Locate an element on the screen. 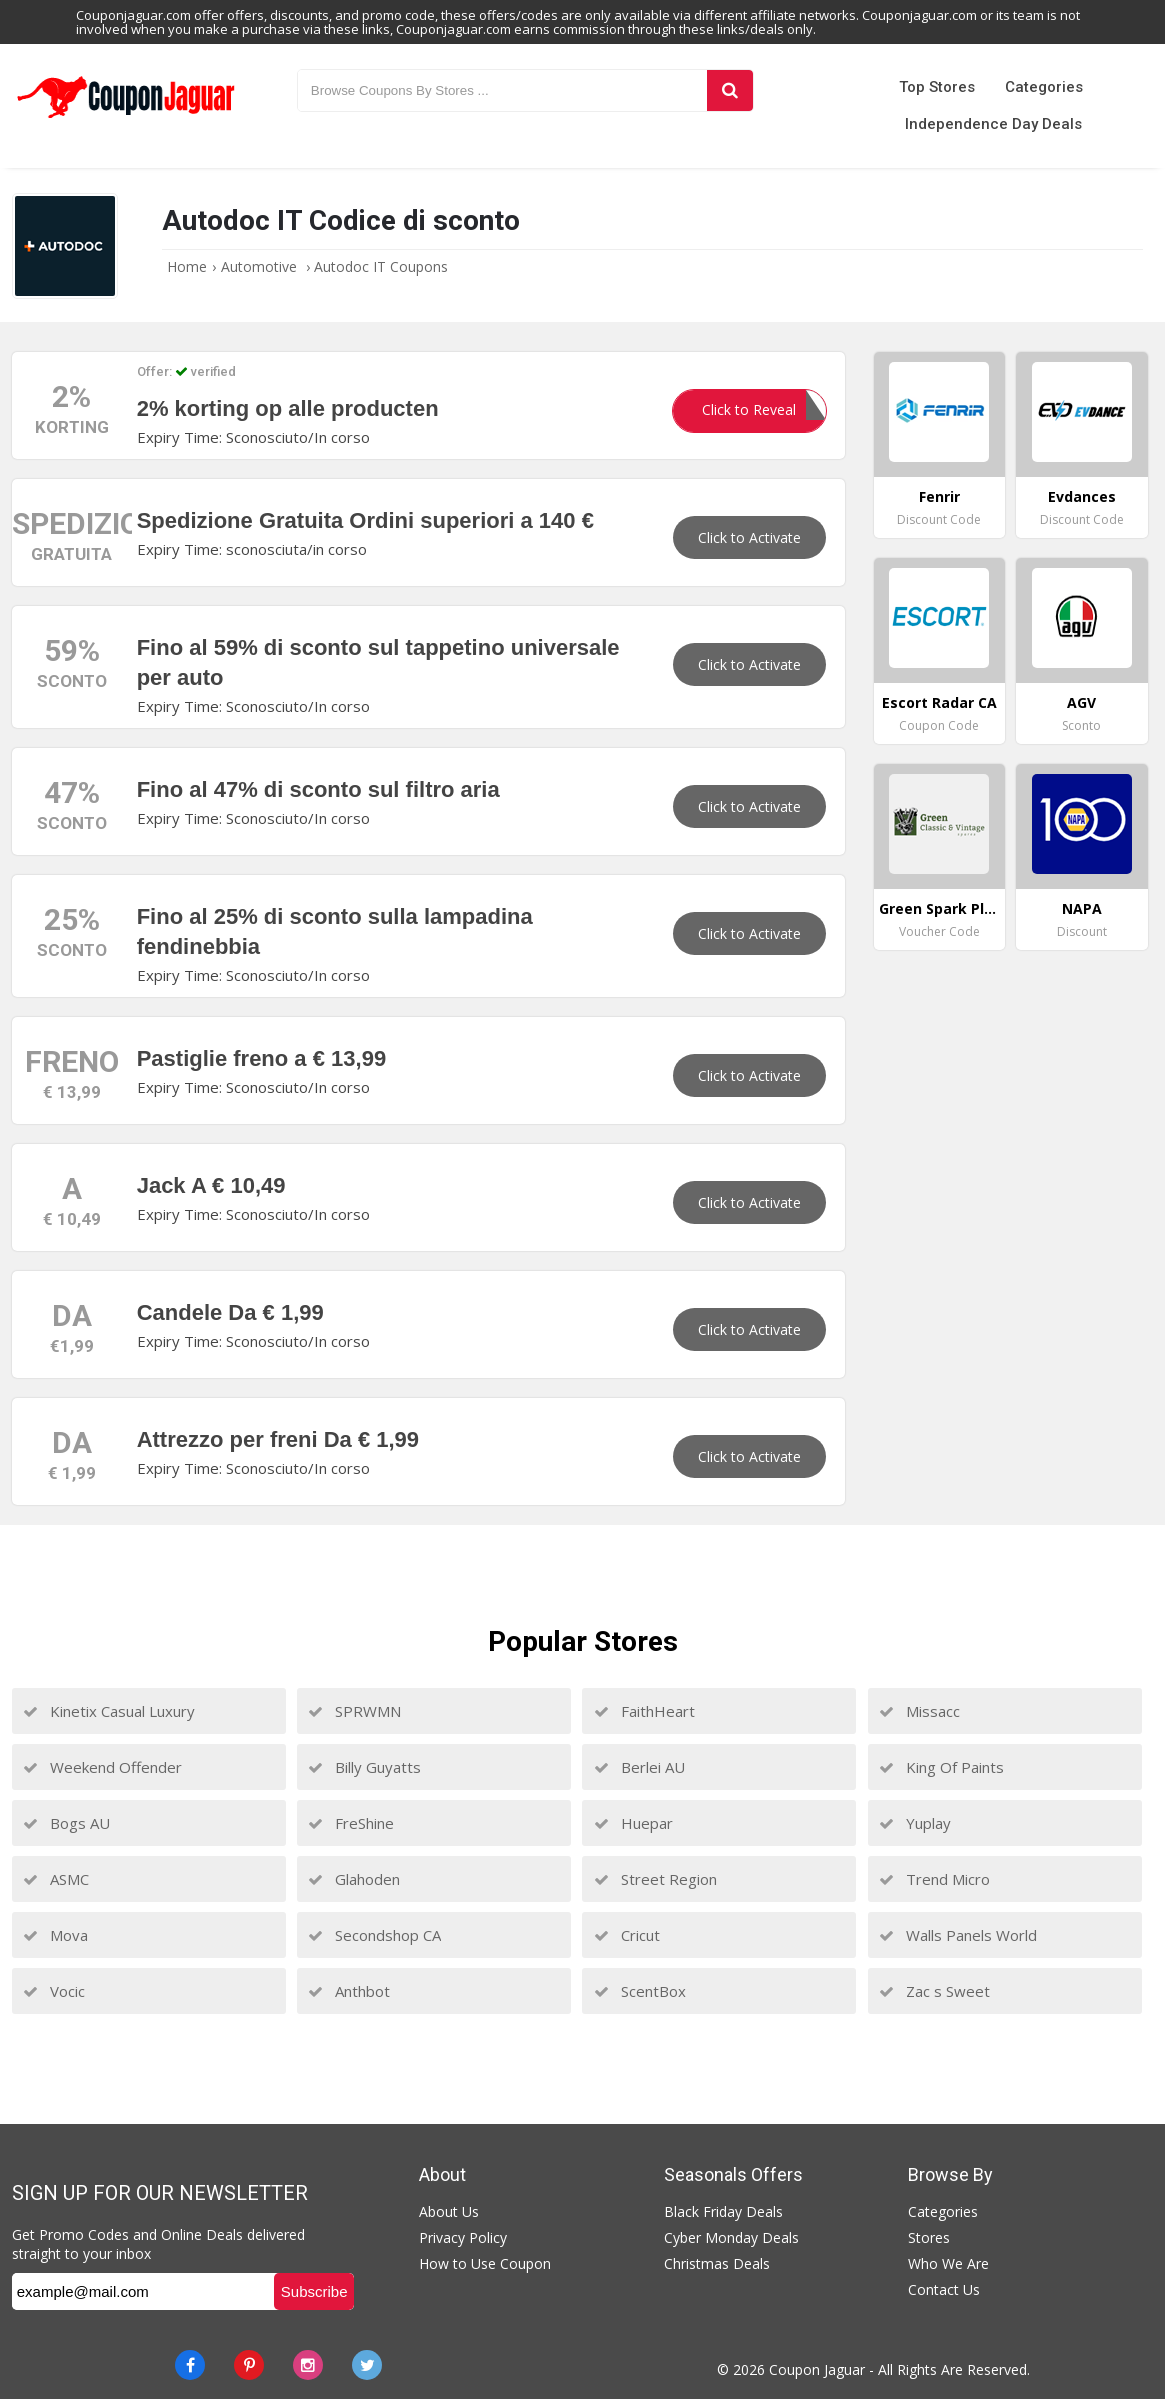 The width and height of the screenshot is (1165, 2399). Walls Panels World is located at coordinates (958, 1935).